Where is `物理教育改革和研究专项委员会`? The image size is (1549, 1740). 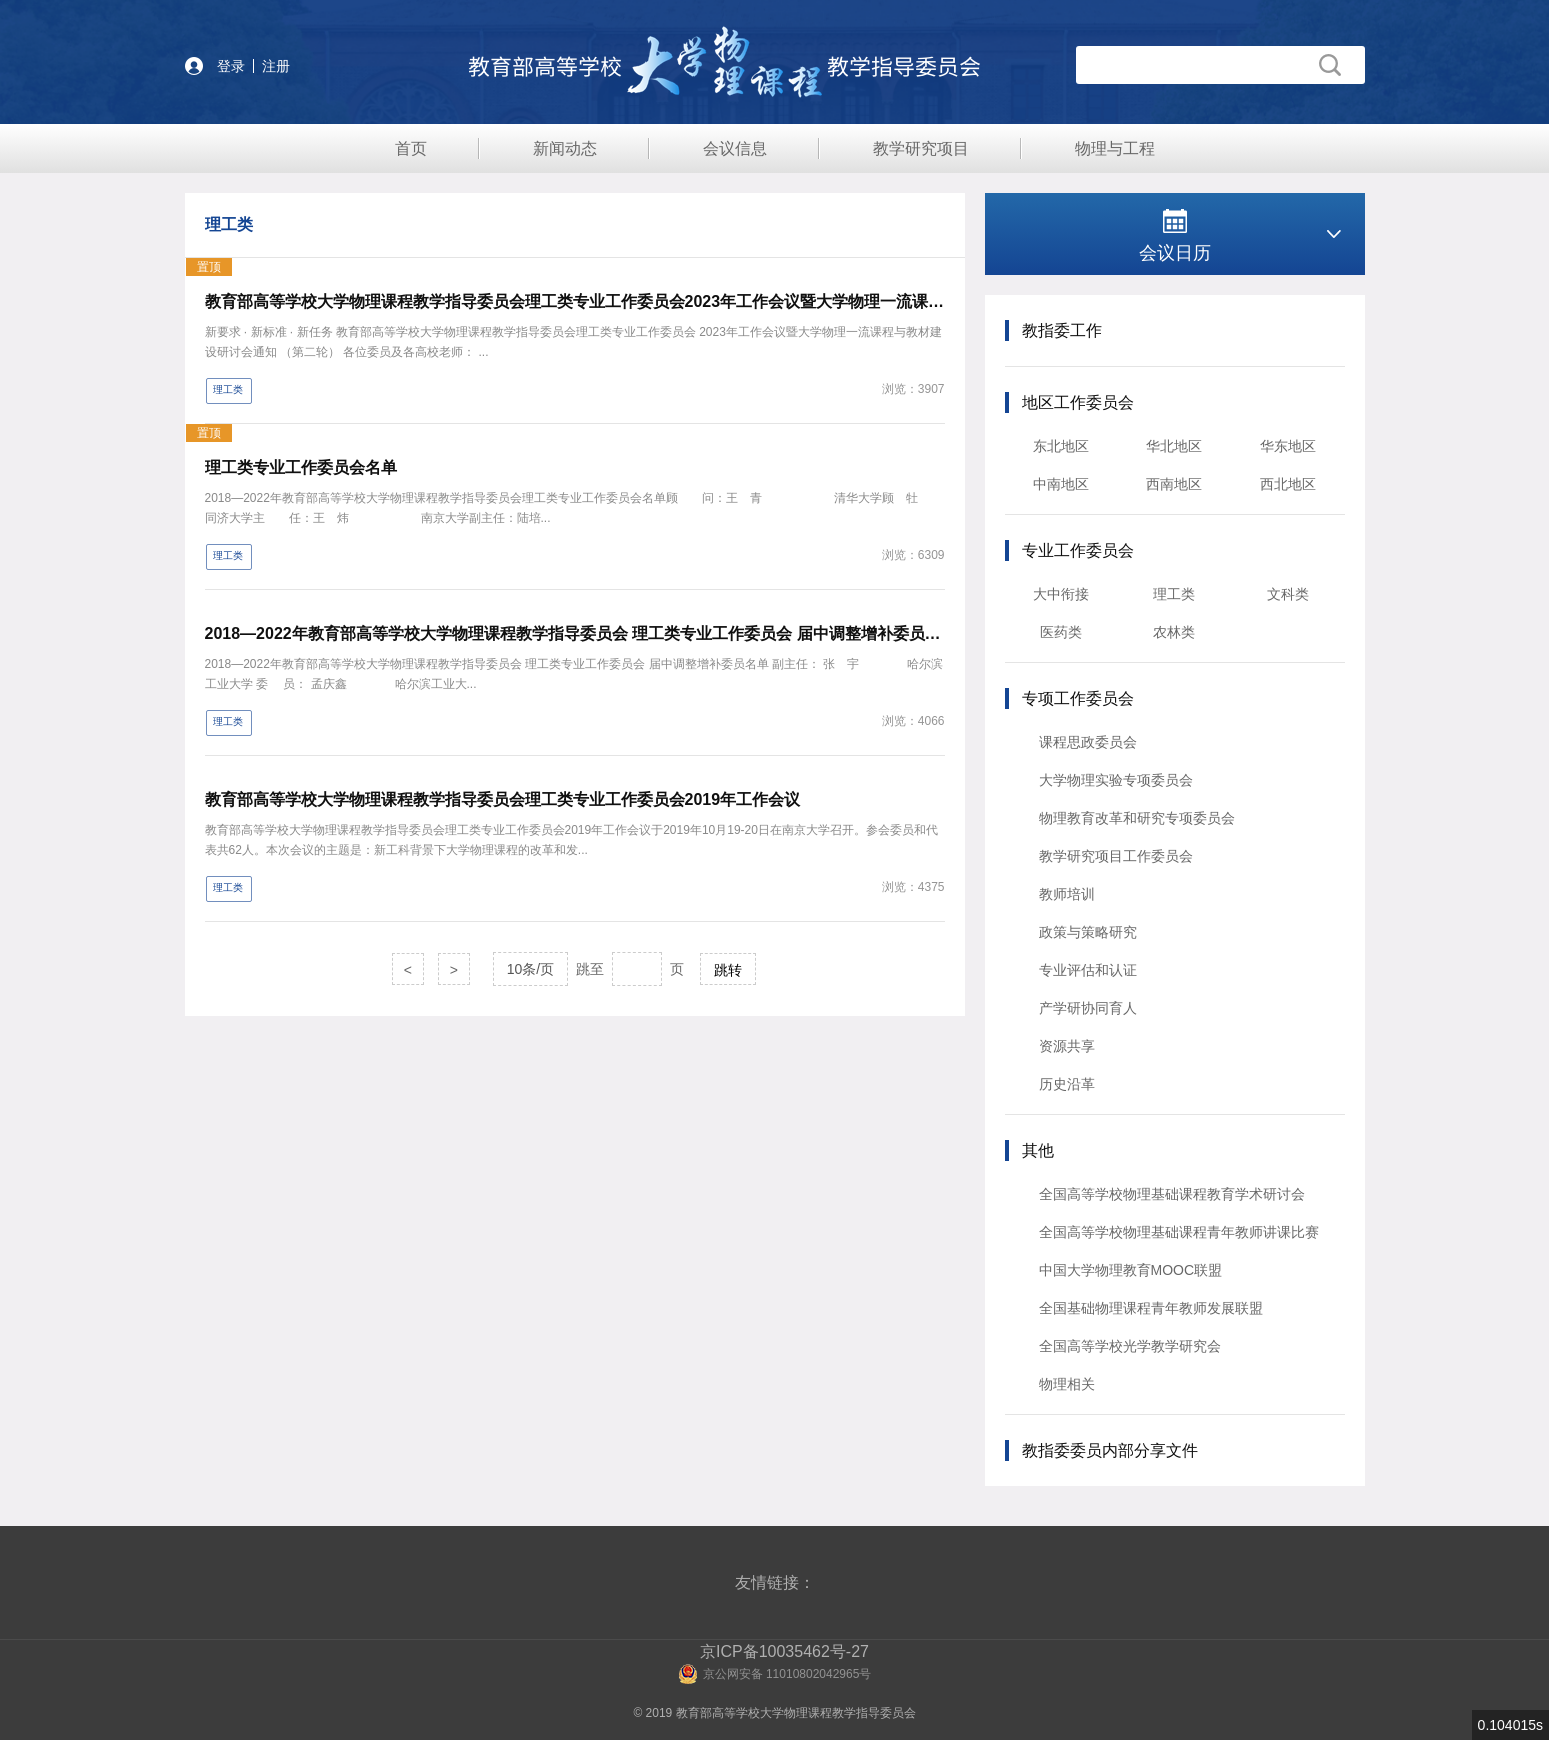
物理教育改革和研究专项委员会 is located at coordinates (1137, 818).